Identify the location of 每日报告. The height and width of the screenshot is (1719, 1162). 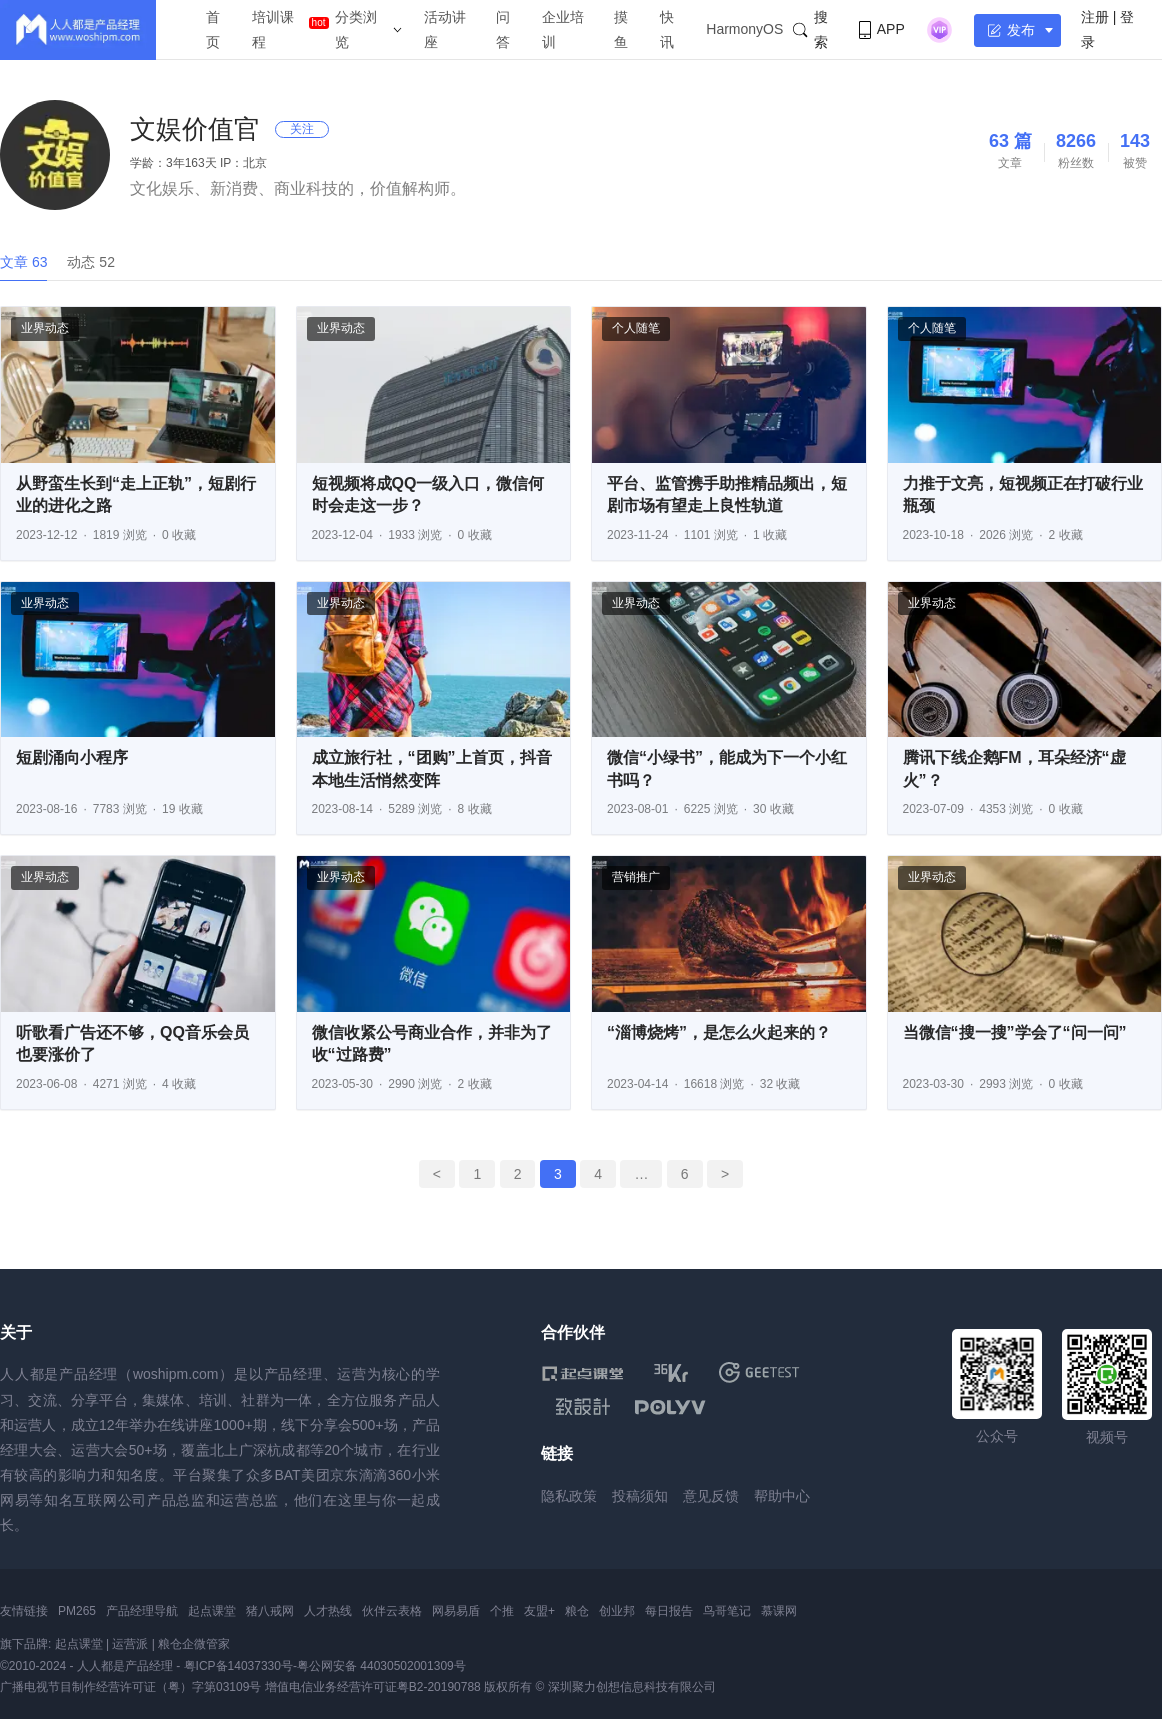
(669, 1611).